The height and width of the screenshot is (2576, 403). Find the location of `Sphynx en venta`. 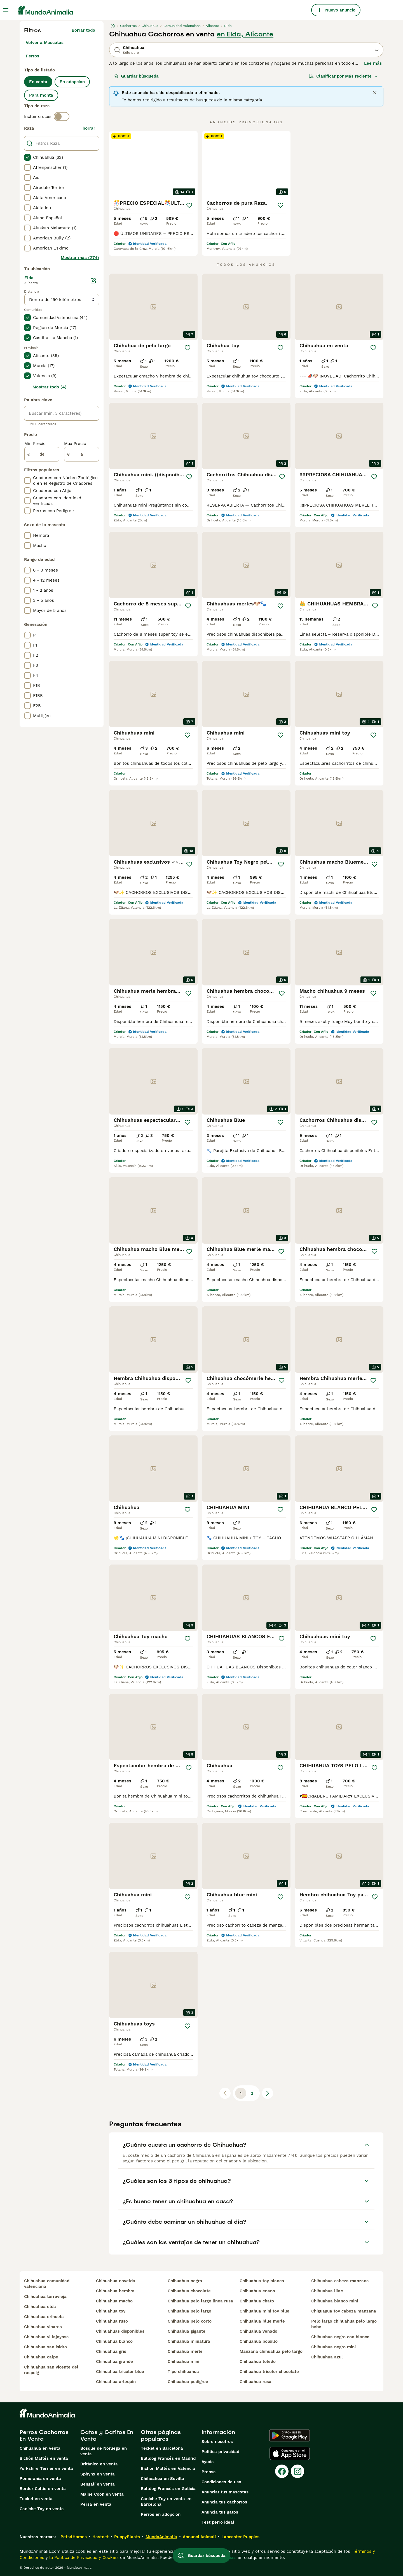

Sphynx en venta is located at coordinates (97, 2474).